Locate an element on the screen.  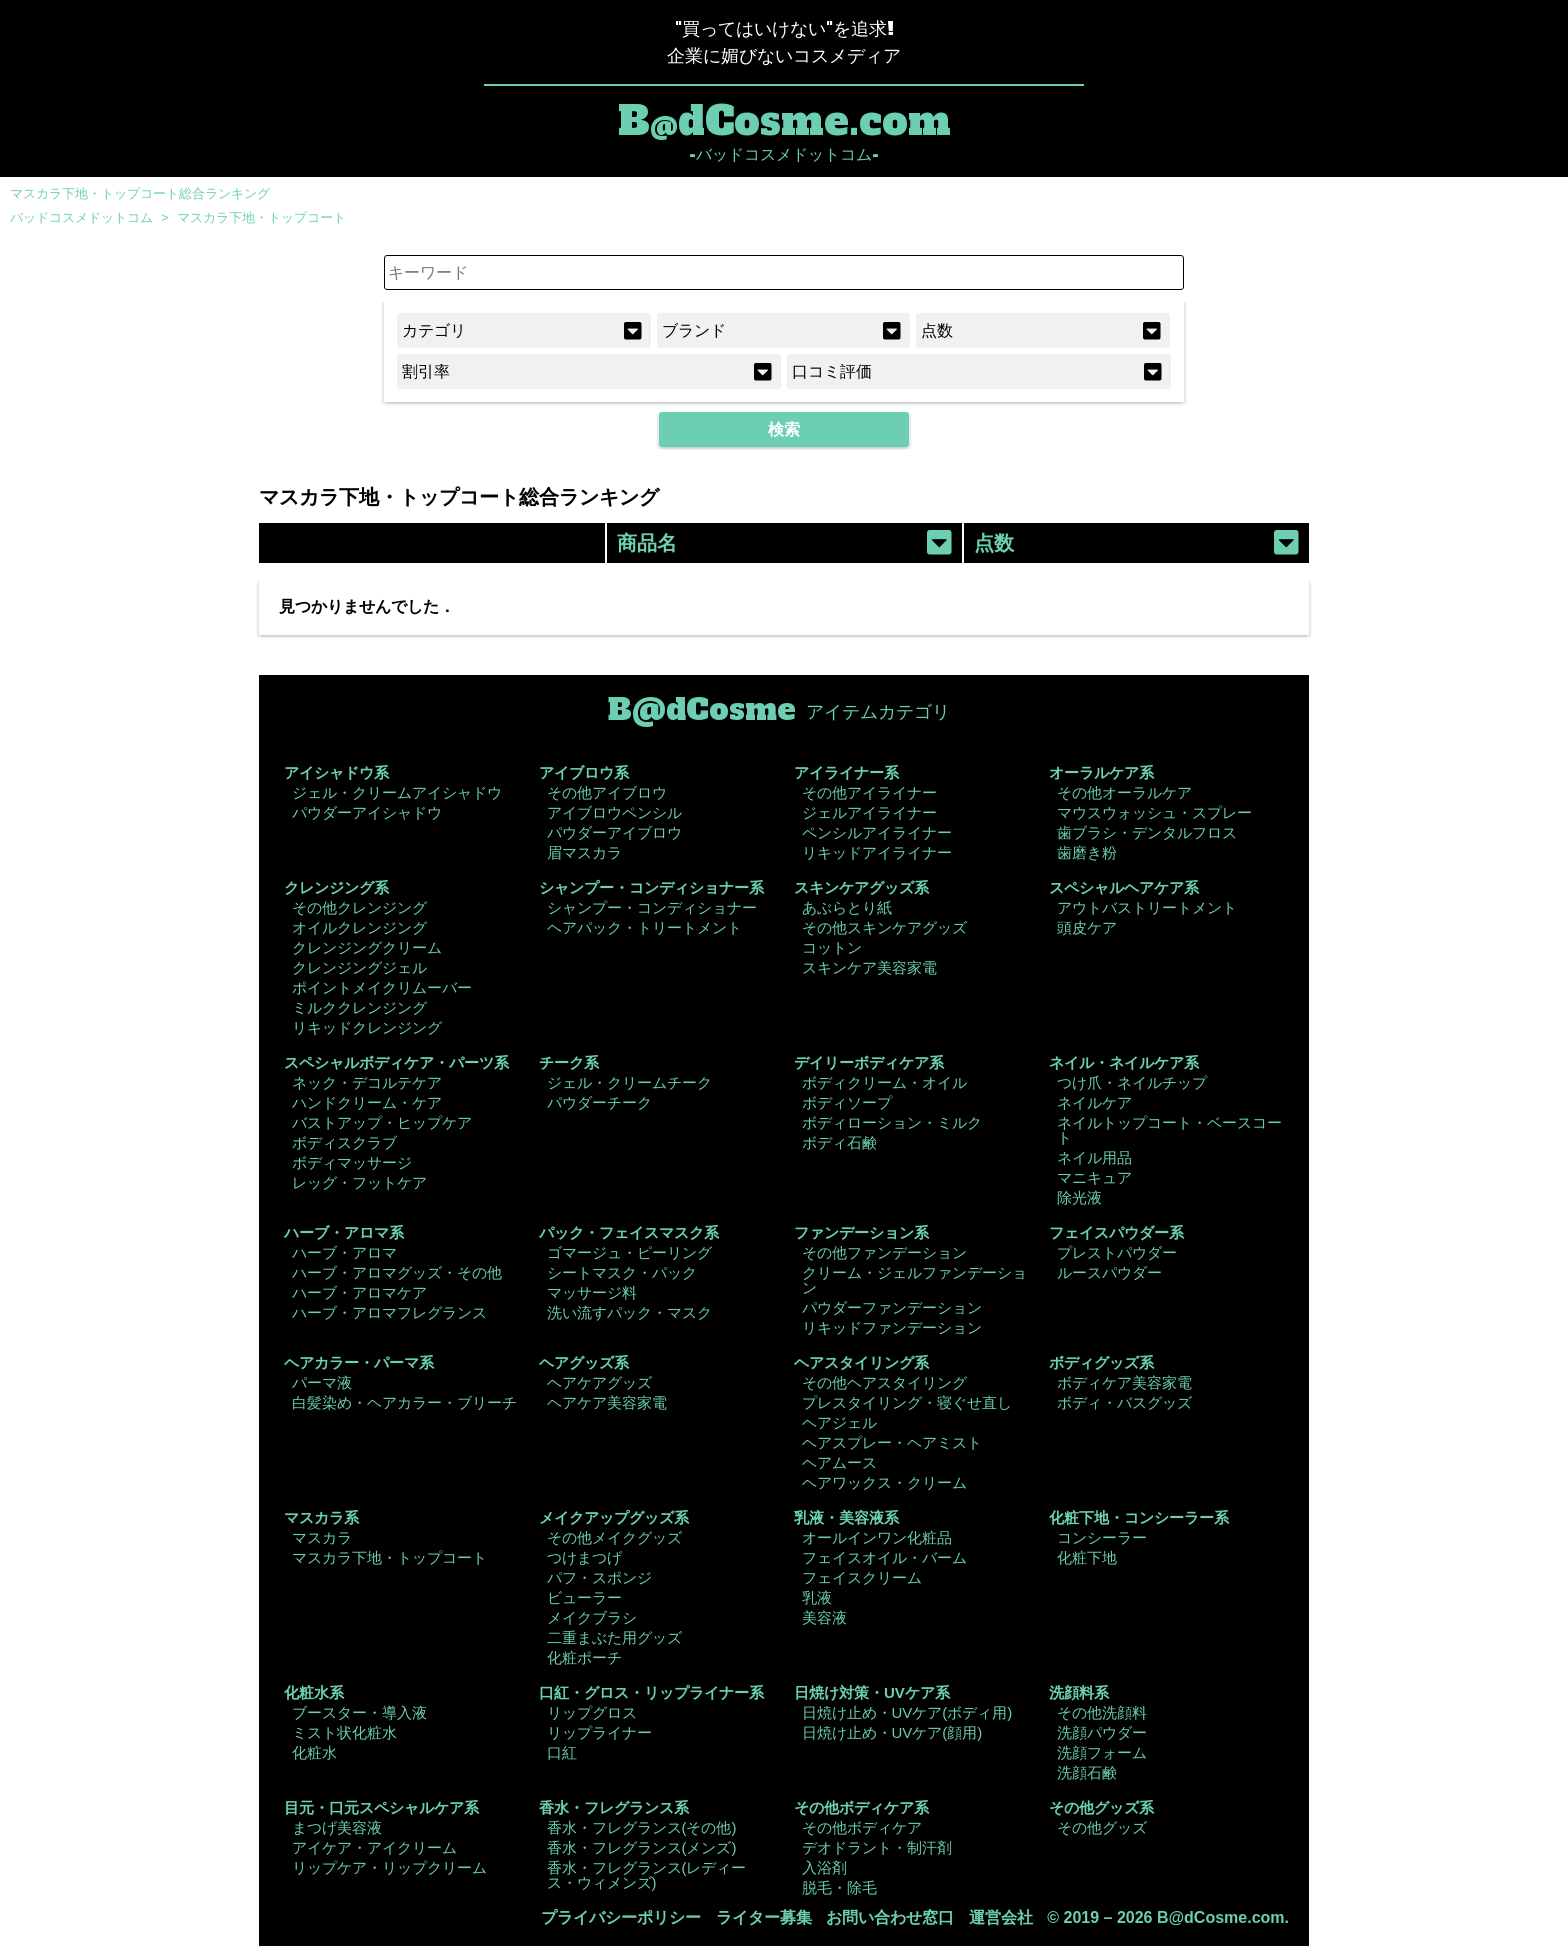
ルースパウダー is located at coordinates (1109, 1272).